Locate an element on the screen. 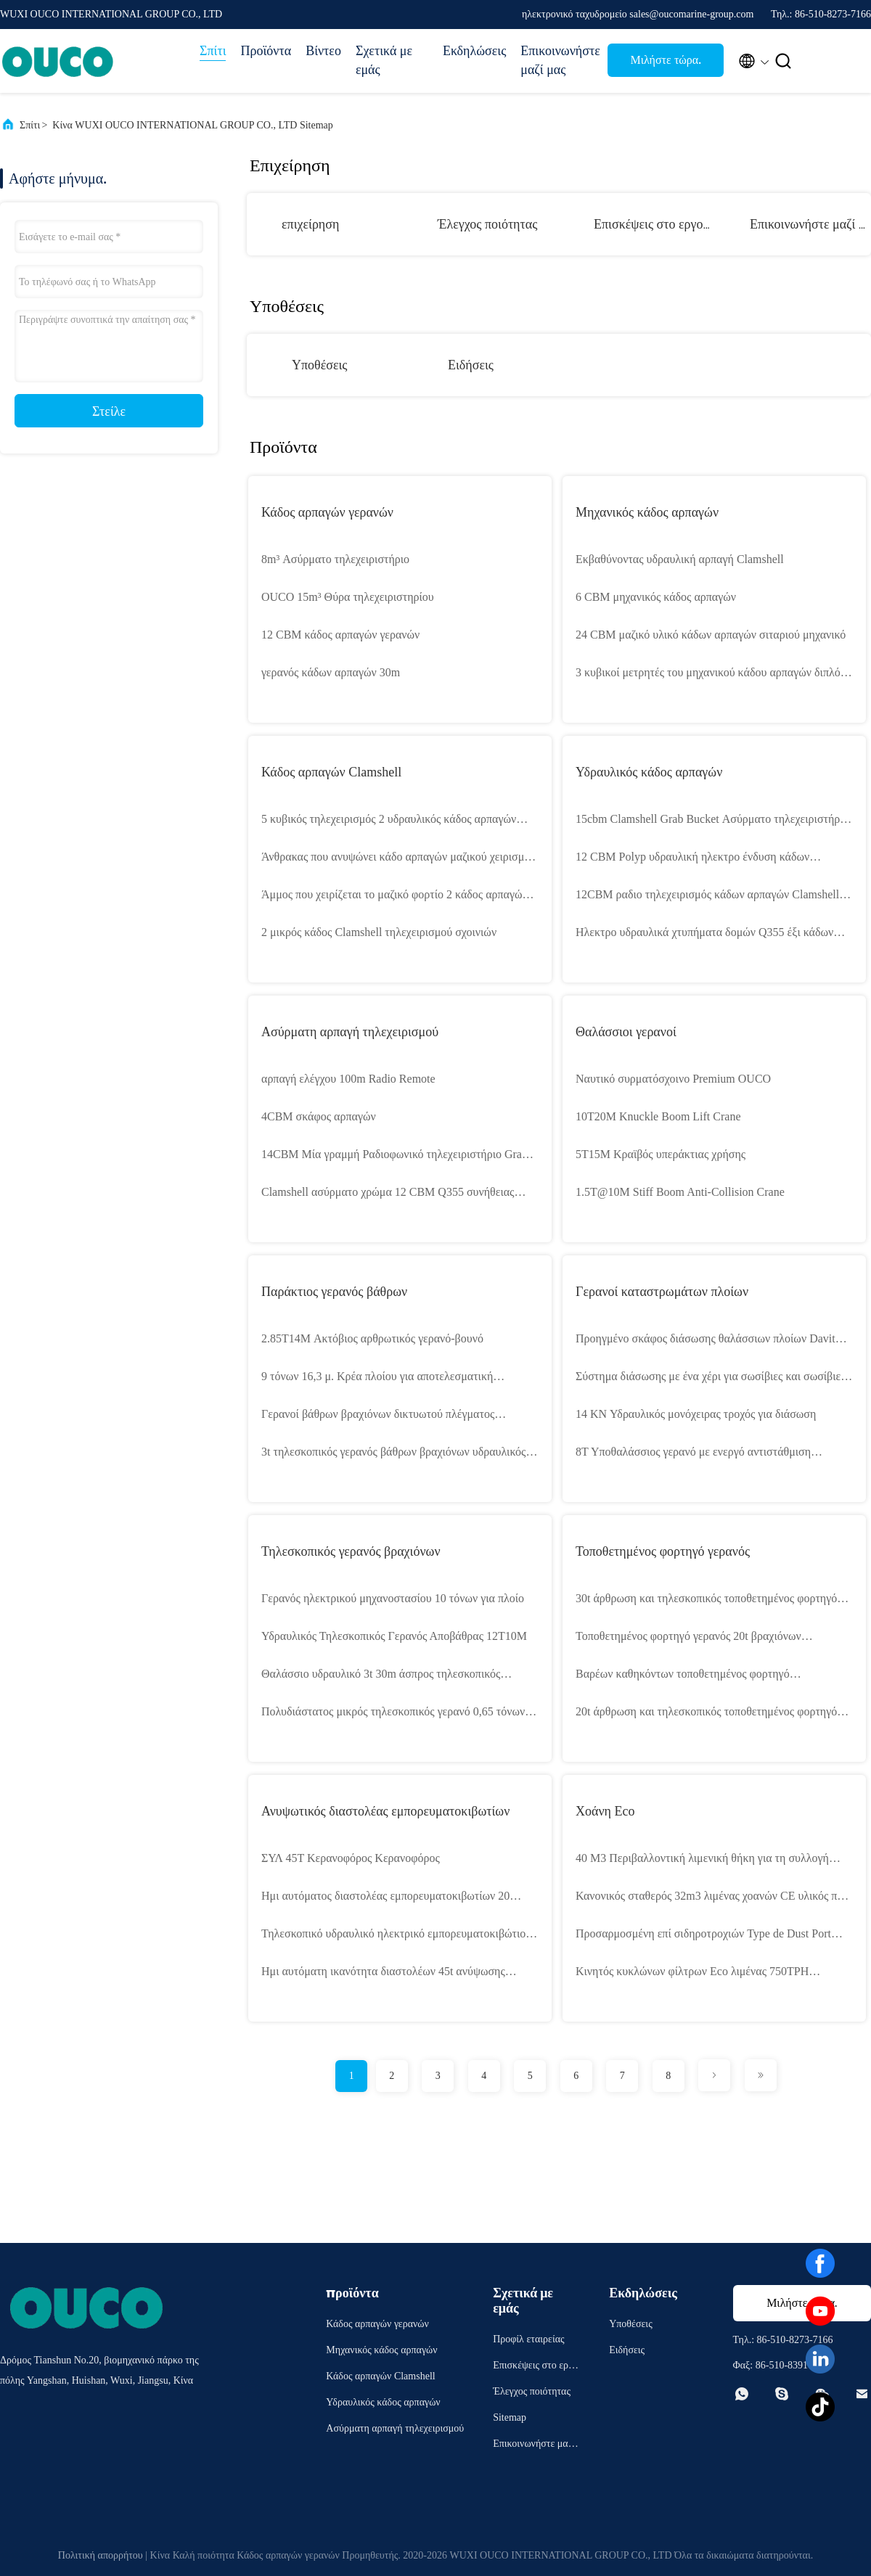 The height and width of the screenshot is (2576, 871). Ειδήσεις is located at coordinates (471, 365).